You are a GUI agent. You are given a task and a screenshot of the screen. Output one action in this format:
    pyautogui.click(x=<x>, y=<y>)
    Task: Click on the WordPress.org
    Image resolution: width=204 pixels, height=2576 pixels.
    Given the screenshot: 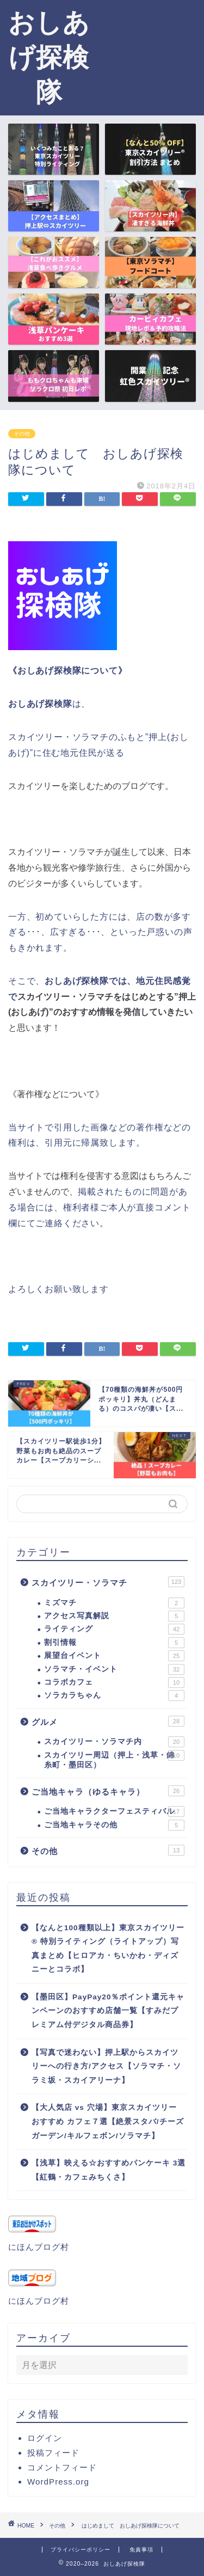 What is the action you would take?
    pyautogui.click(x=58, y=2481)
    